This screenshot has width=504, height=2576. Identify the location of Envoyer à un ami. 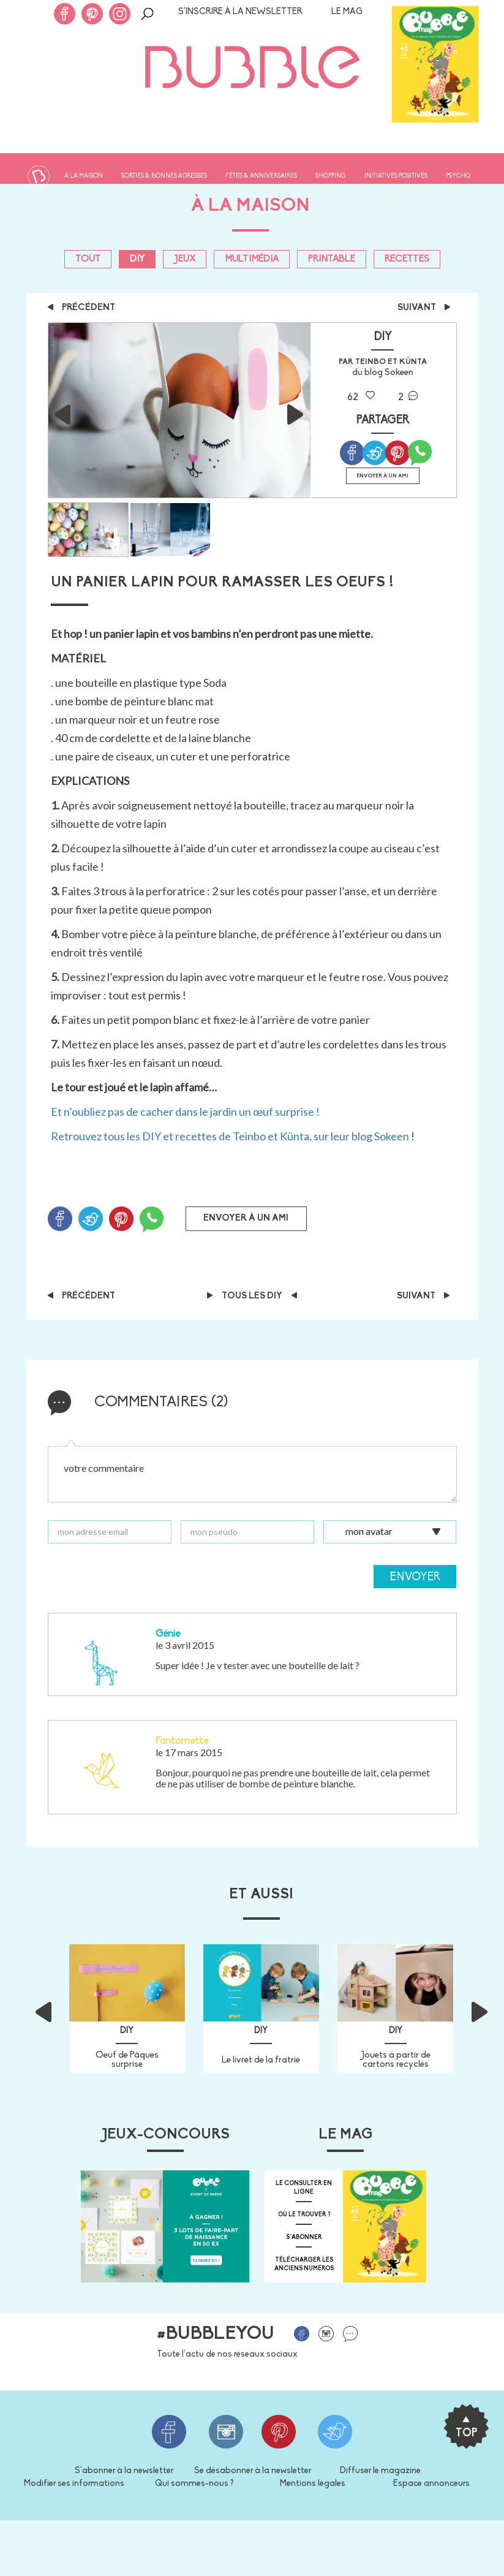
(382, 476).